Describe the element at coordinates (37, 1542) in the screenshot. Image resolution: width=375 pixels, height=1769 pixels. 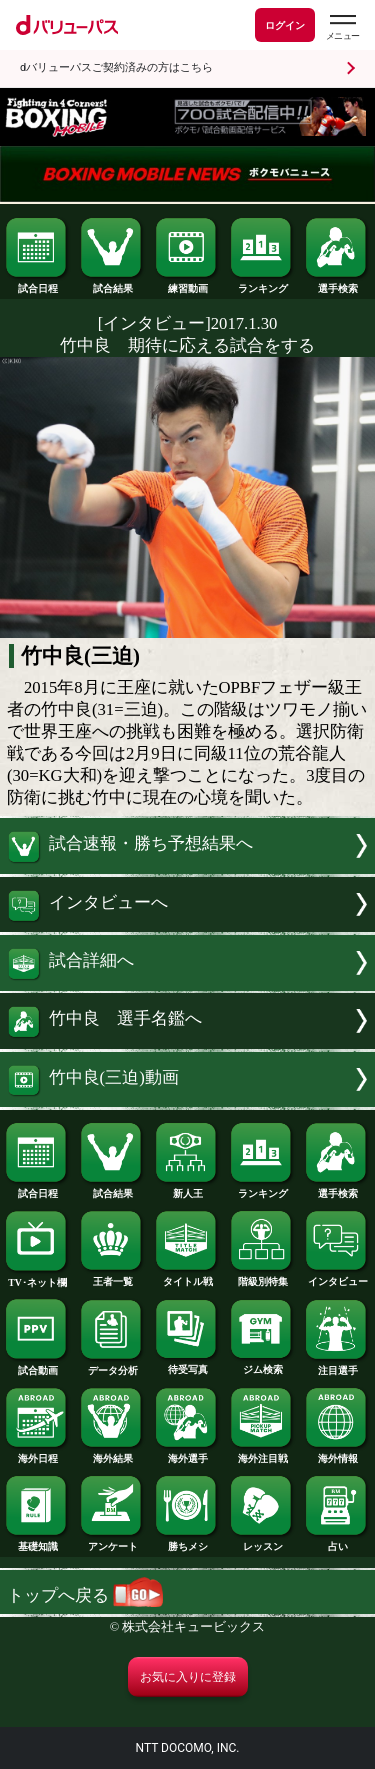
I see `基礎知識` at that location.